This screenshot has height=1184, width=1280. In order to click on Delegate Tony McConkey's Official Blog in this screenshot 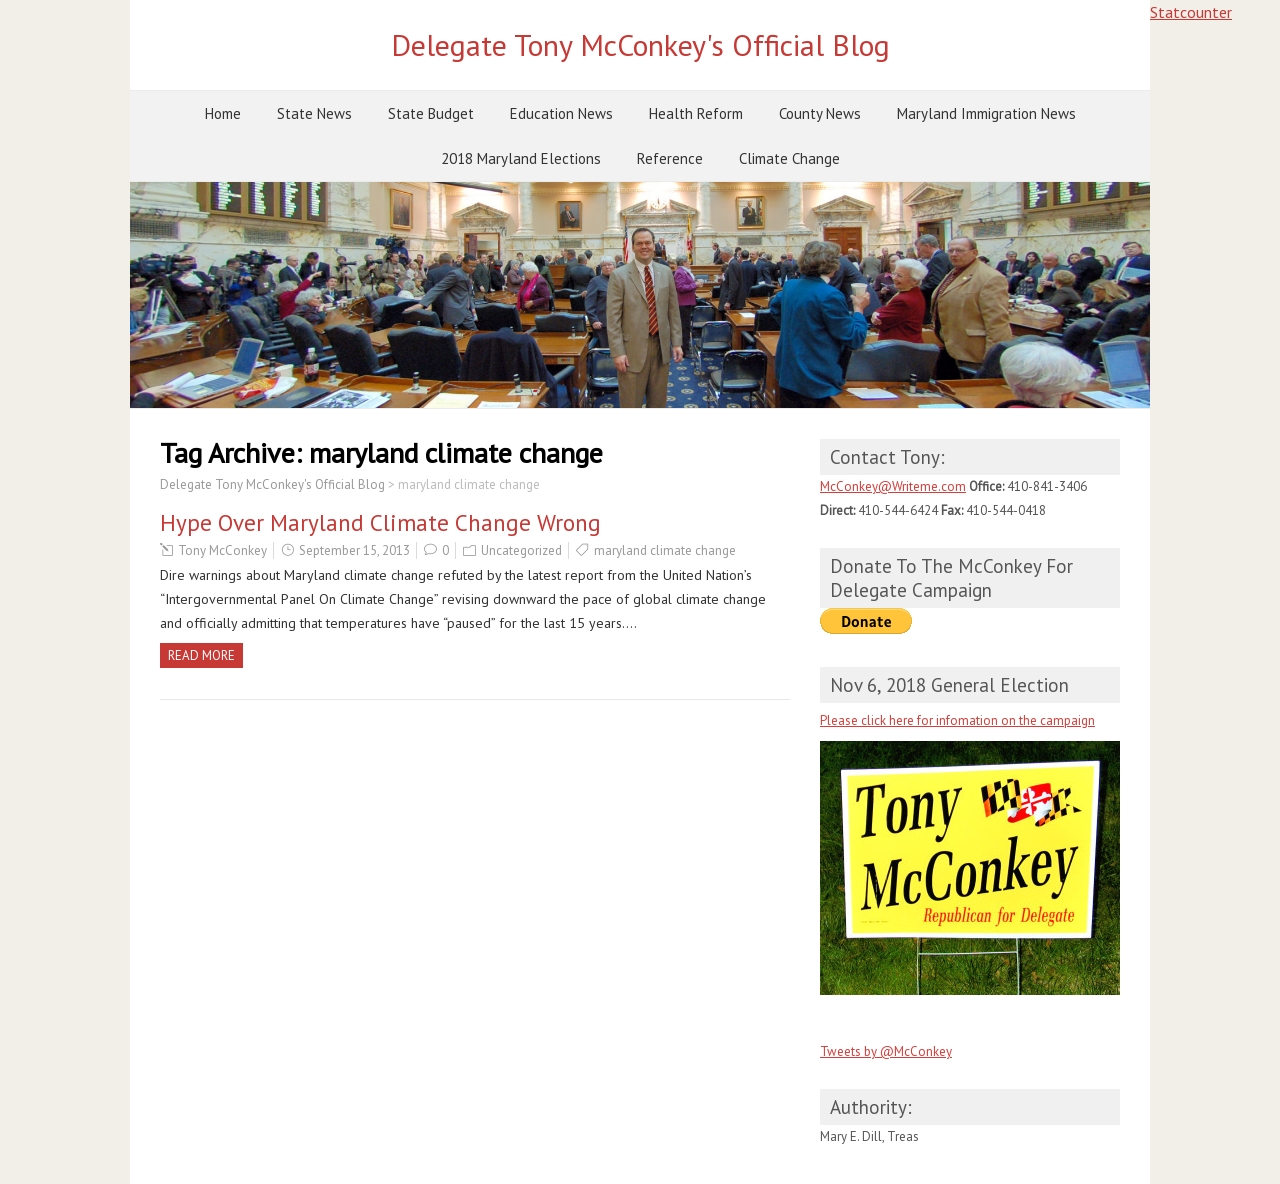, I will do `click(640, 44)`.